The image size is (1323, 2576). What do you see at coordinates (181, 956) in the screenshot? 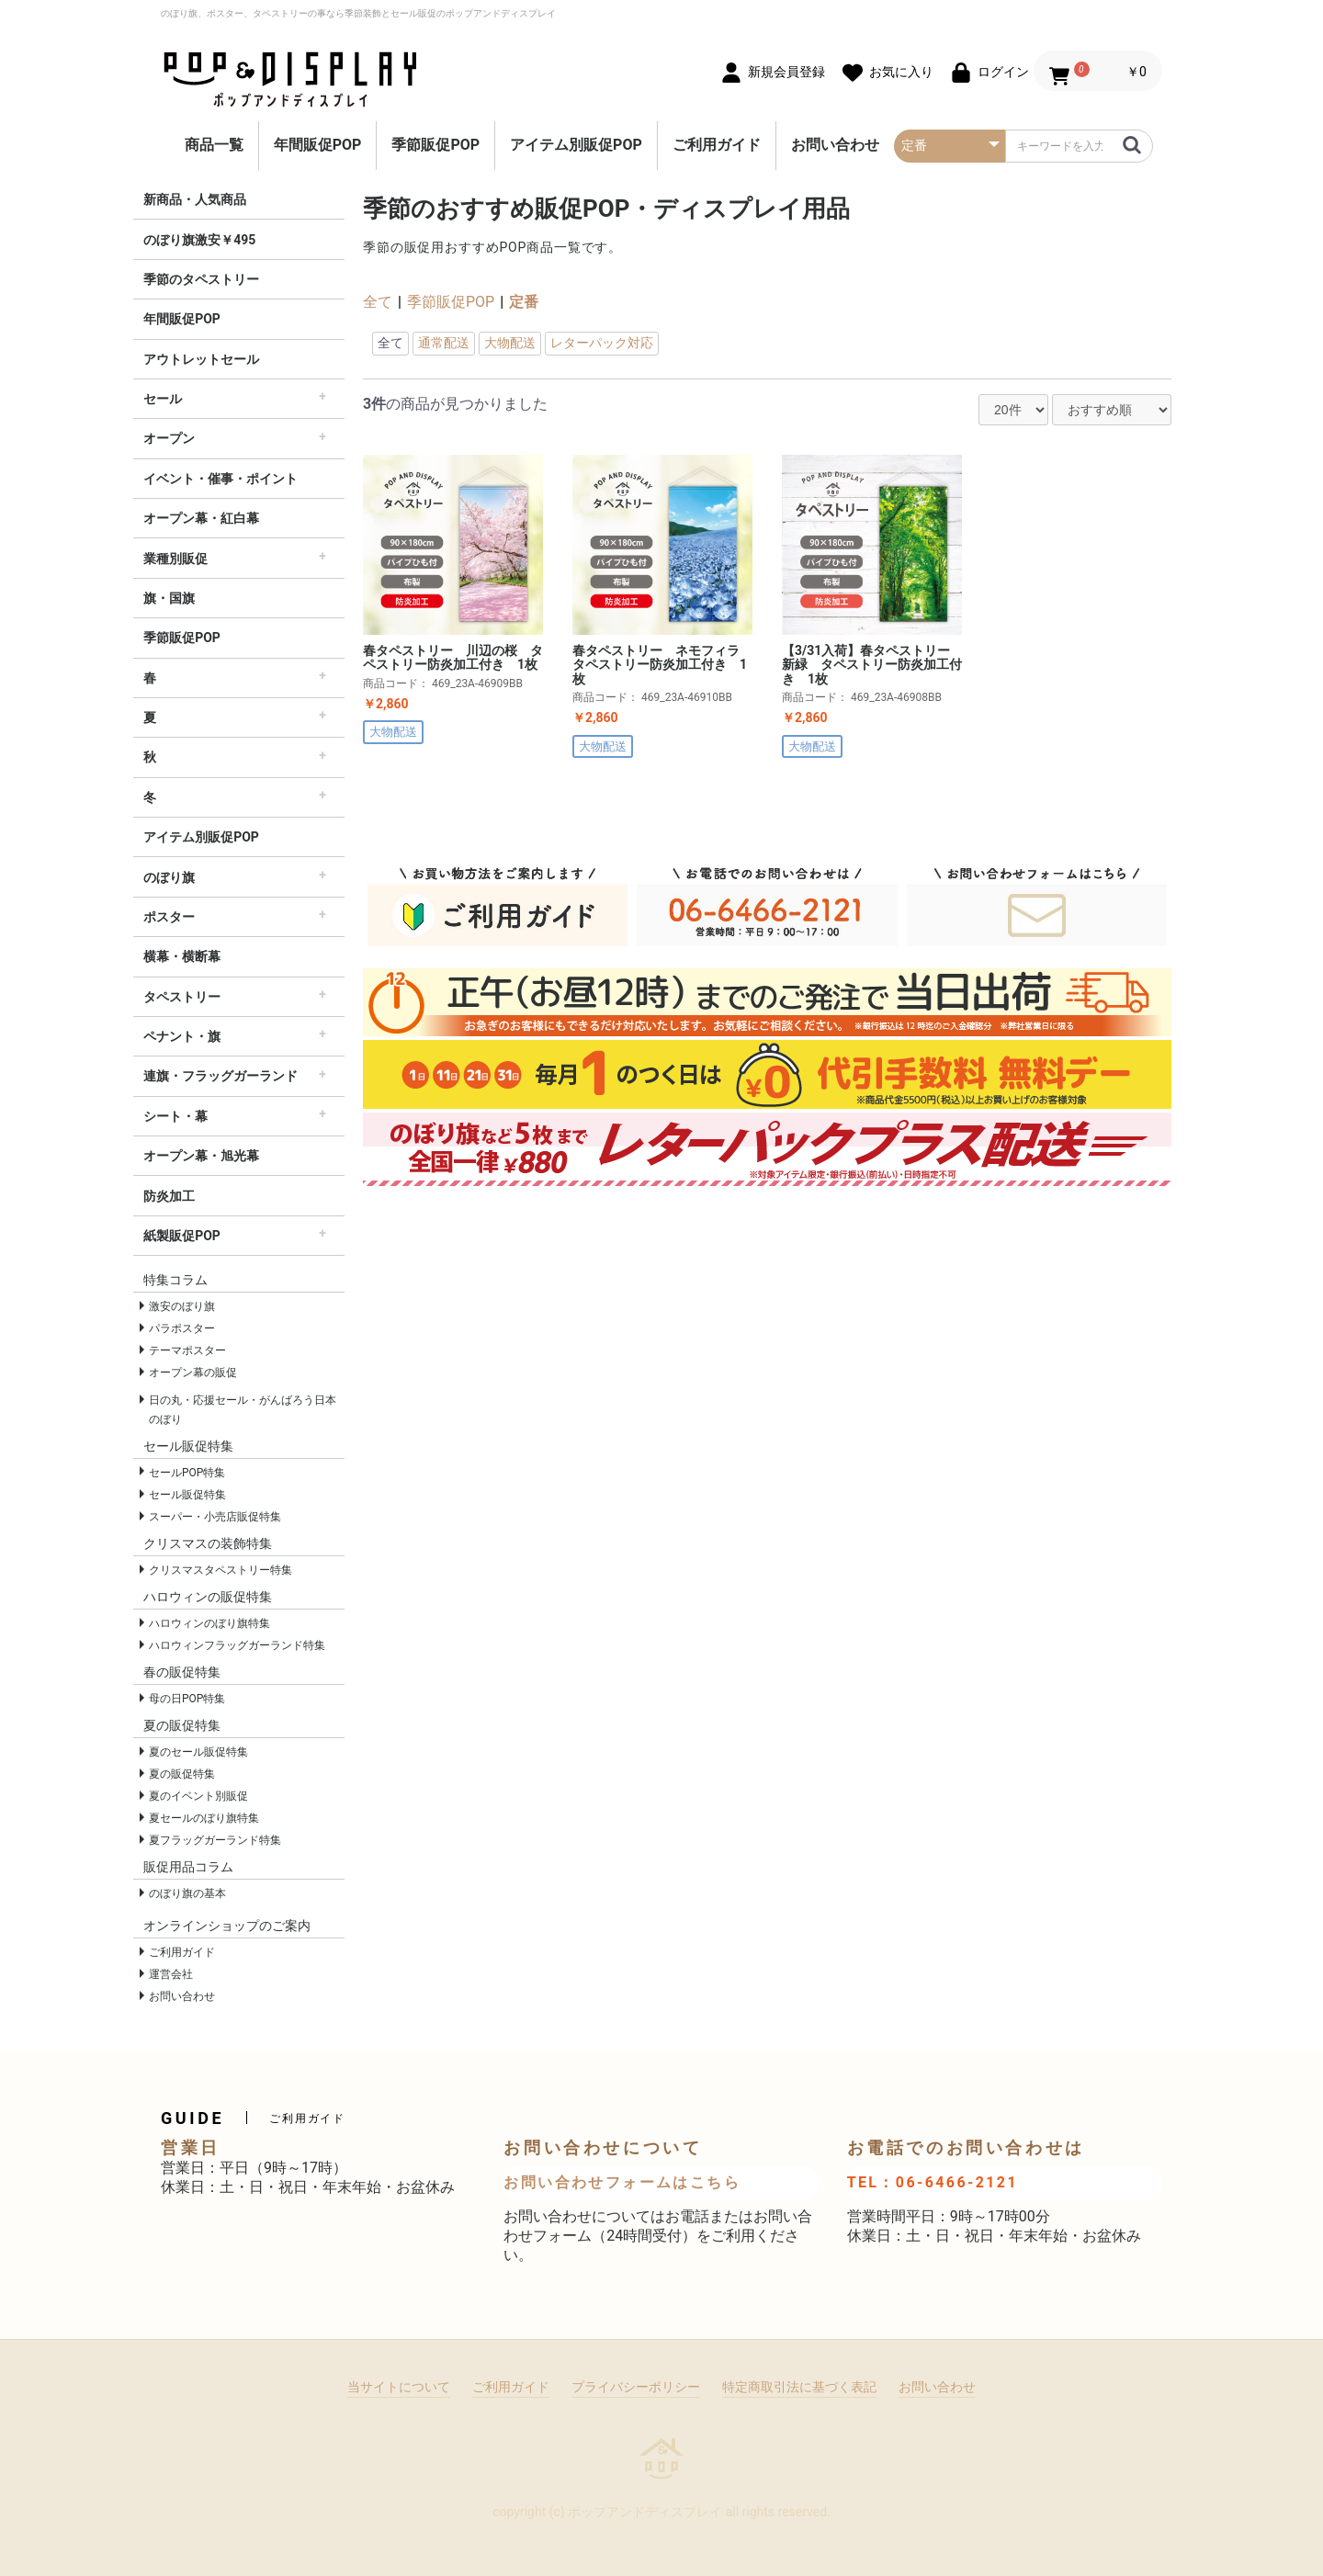
I see `横幕・横断幕` at bounding box center [181, 956].